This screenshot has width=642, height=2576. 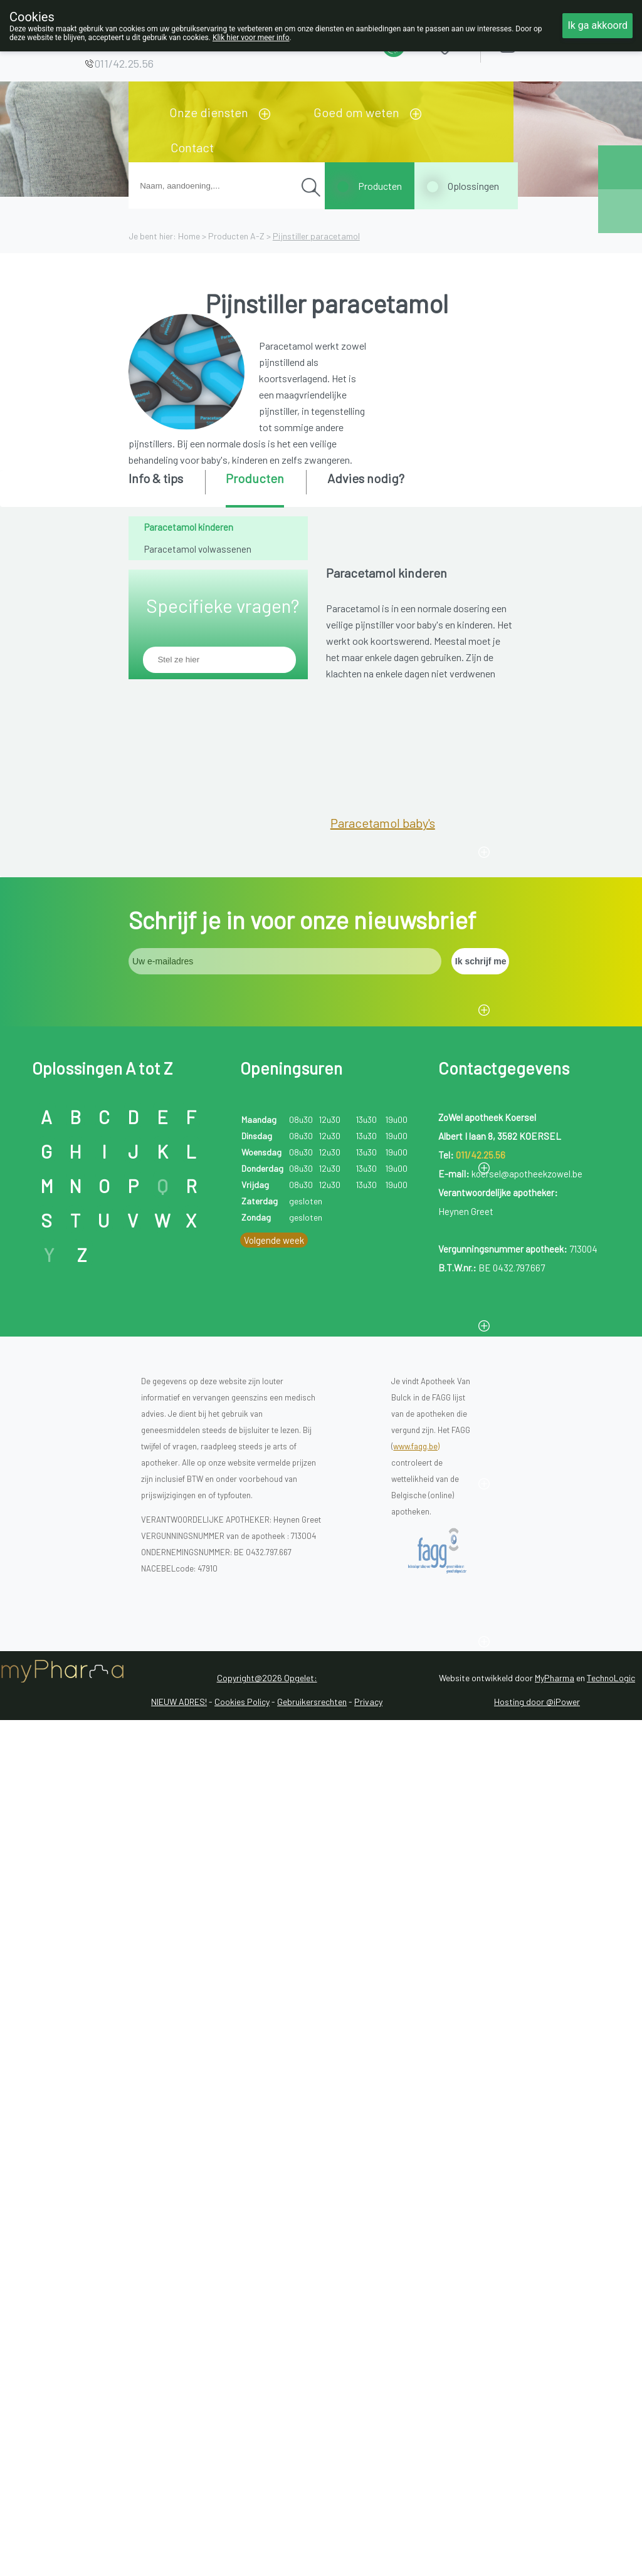 What do you see at coordinates (312, 2444) in the screenshot?
I see `Gebruikersrechten` at bounding box center [312, 2444].